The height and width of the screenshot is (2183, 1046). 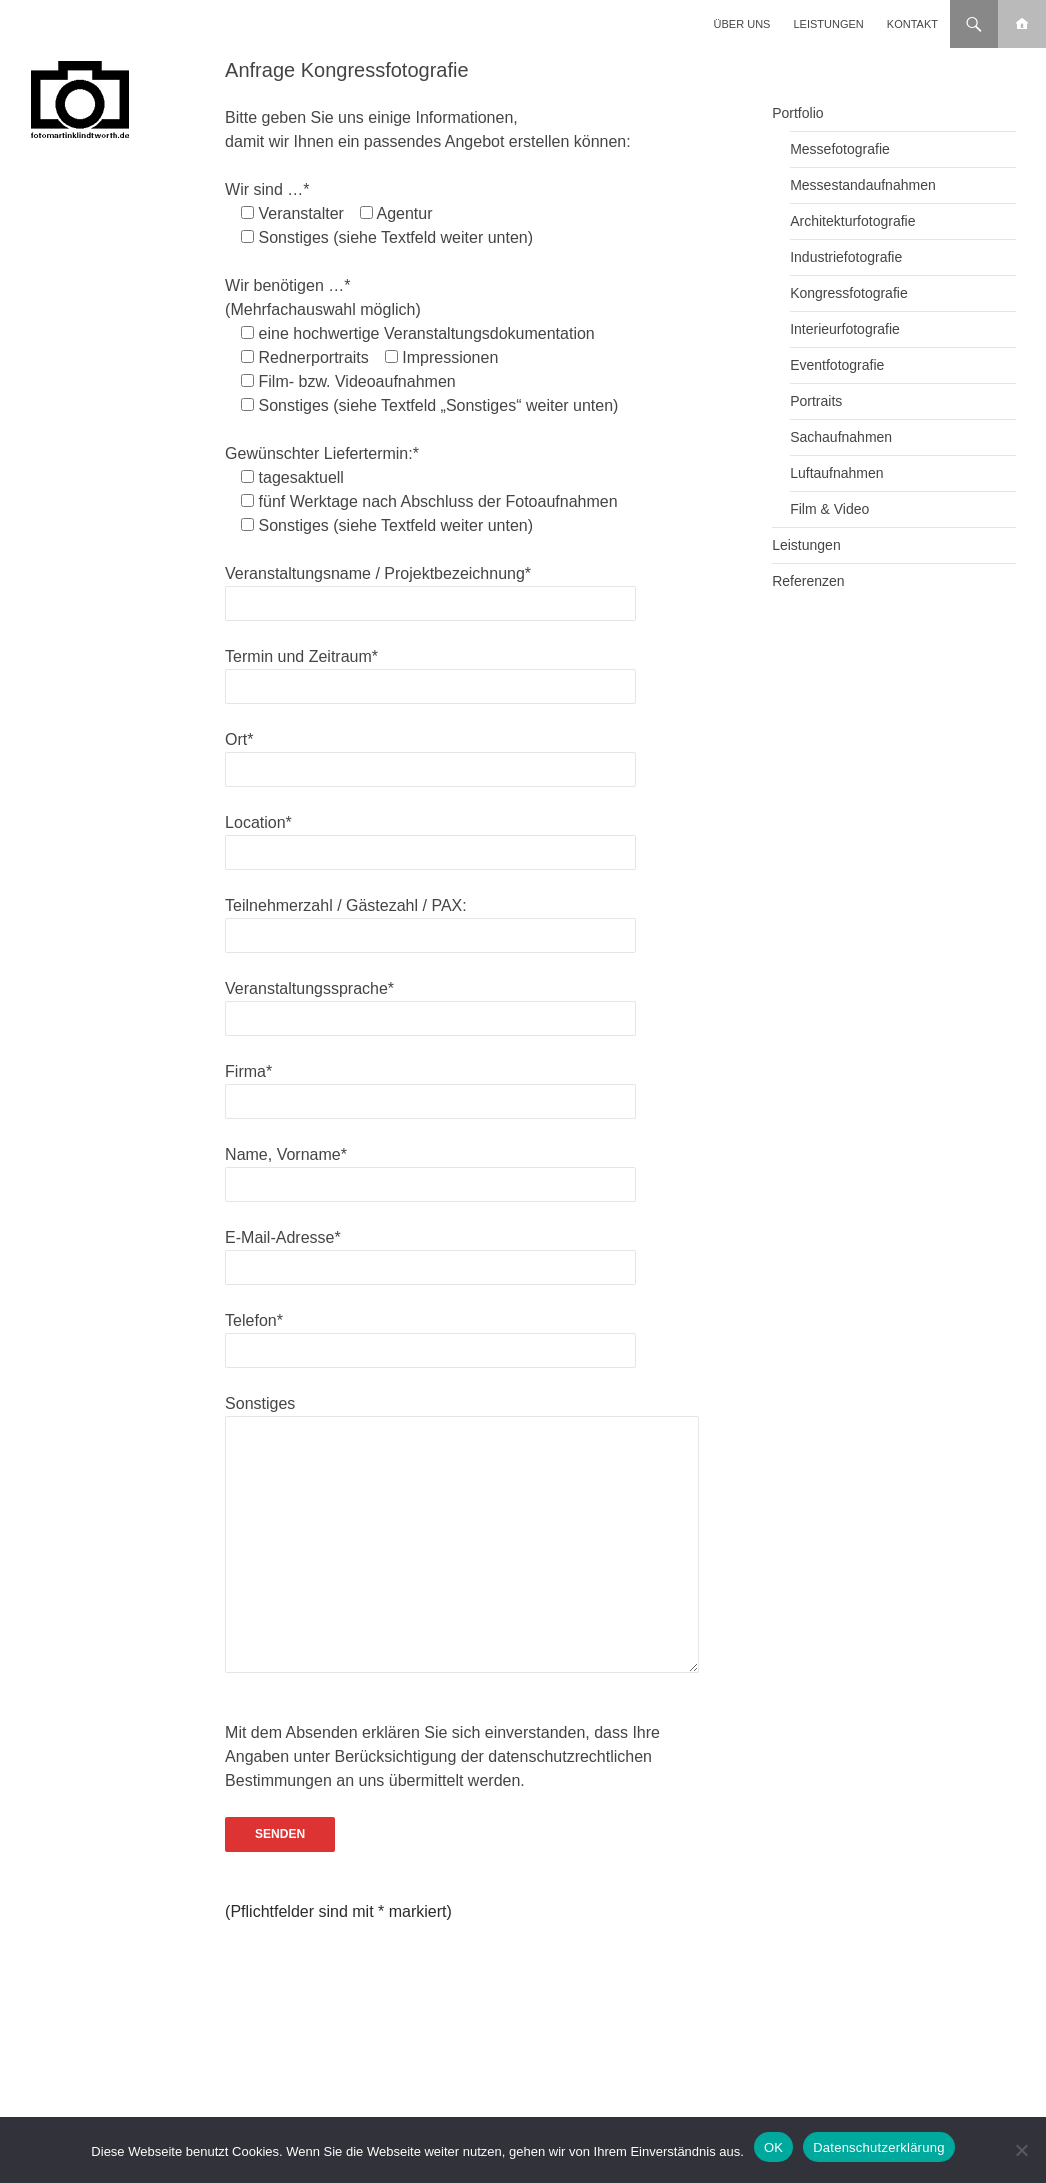 What do you see at coordinates (840, 149) in the screenshot?
I see `Messefotografie` at bounding box center [840, 149].